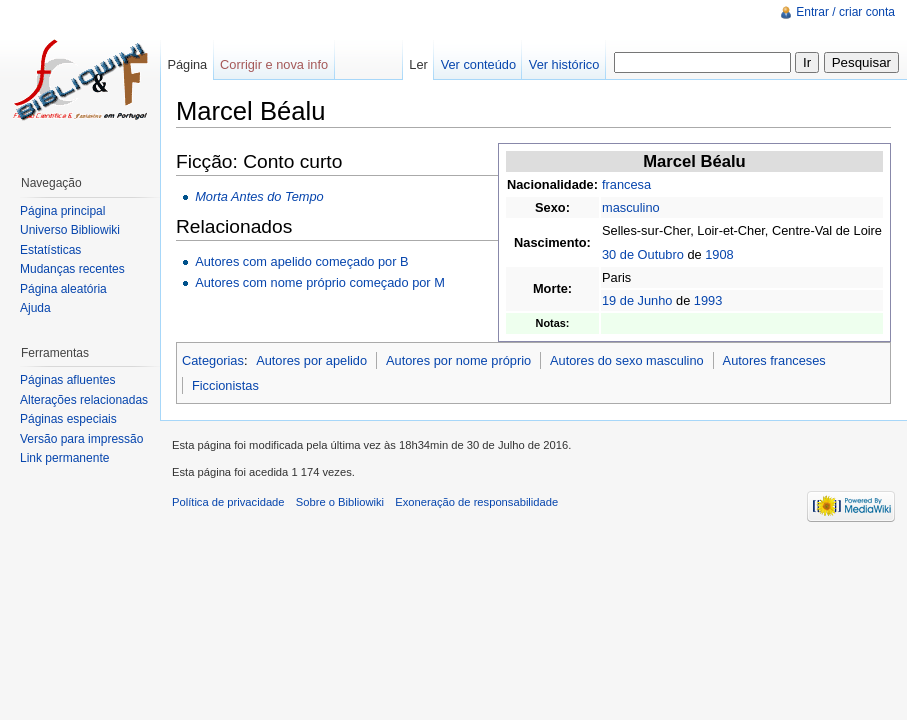 This screenshot has width=907, height=720. What do you see at coordinates (67, 380) in the screenshot?
I see `Páginas afluentes` at bounding box center [67, 380].